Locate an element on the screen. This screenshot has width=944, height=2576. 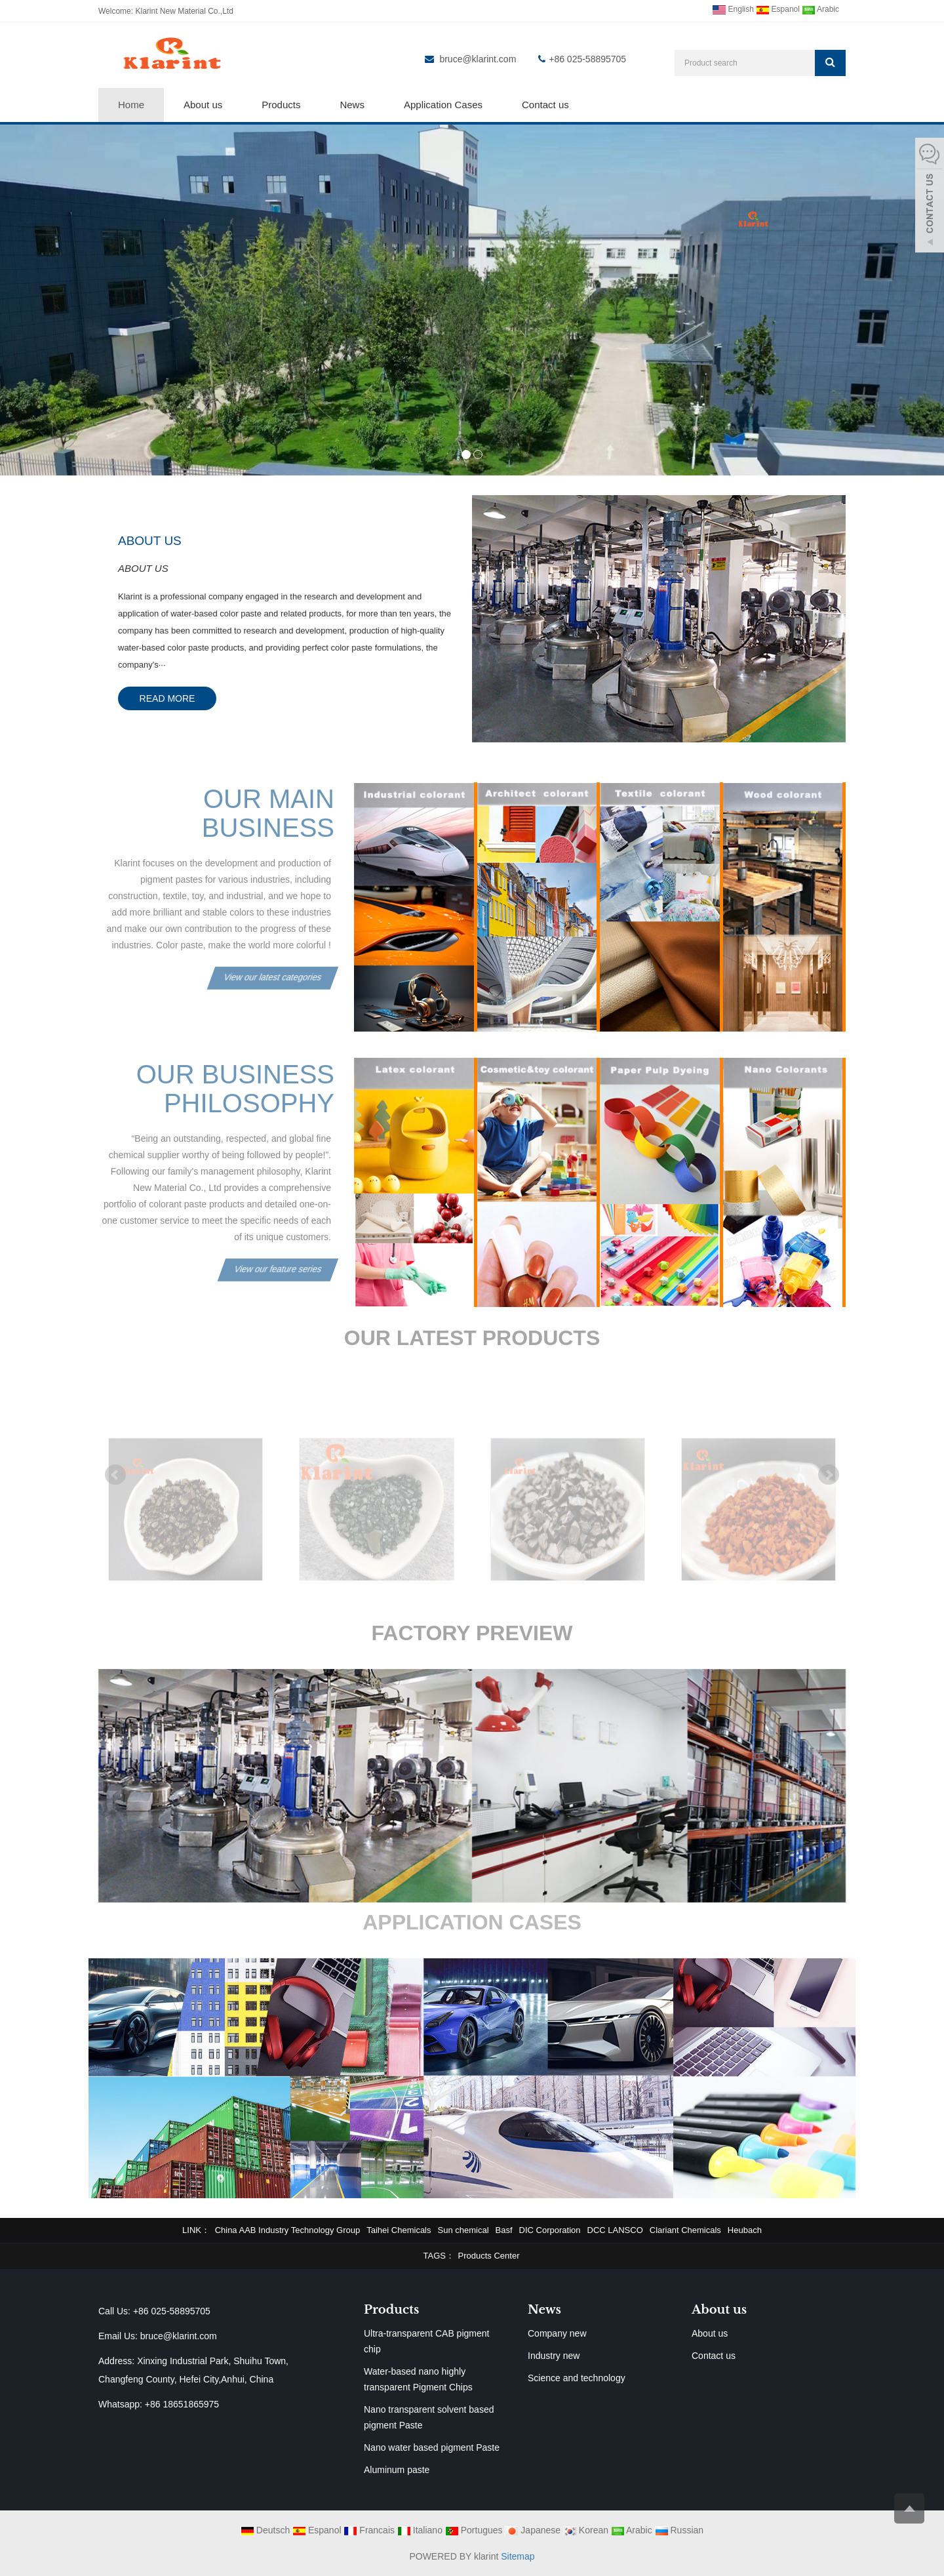
View our feature series is located at coordinates (278, 1254).